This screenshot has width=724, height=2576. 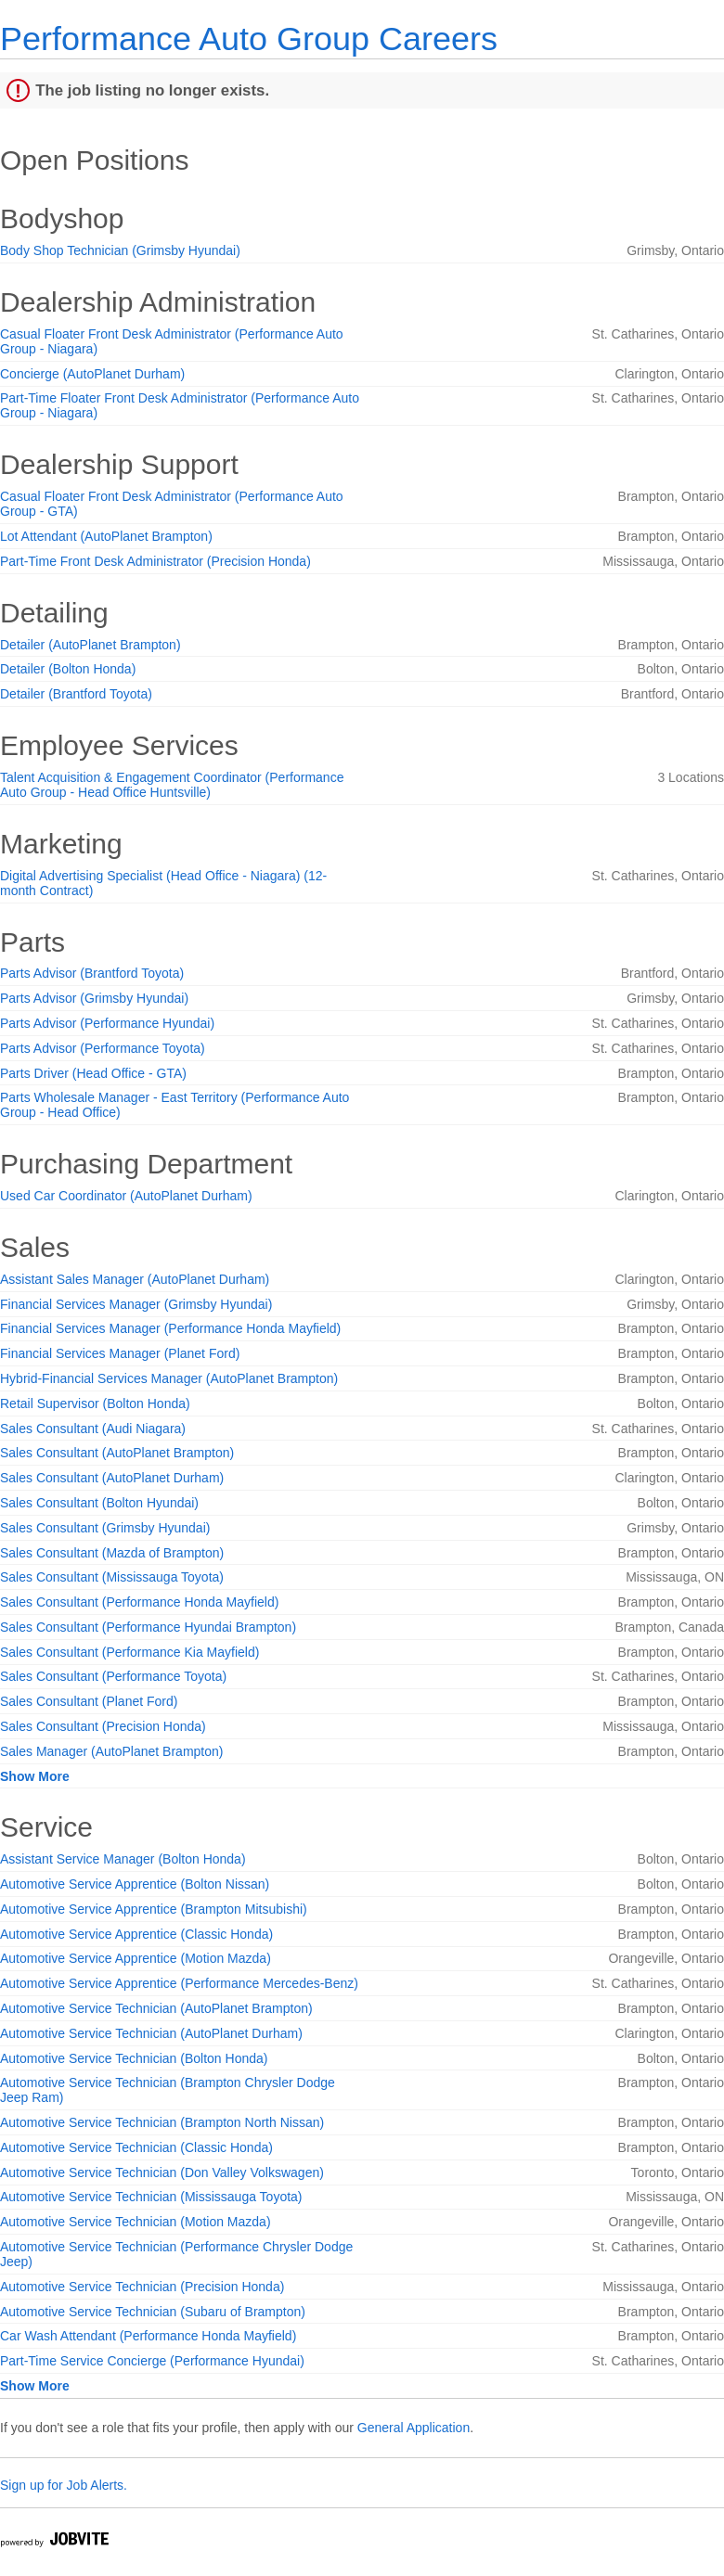 I want to click on Assistant Service Manager (Bolton Honda), so click(x=123, y=1859).